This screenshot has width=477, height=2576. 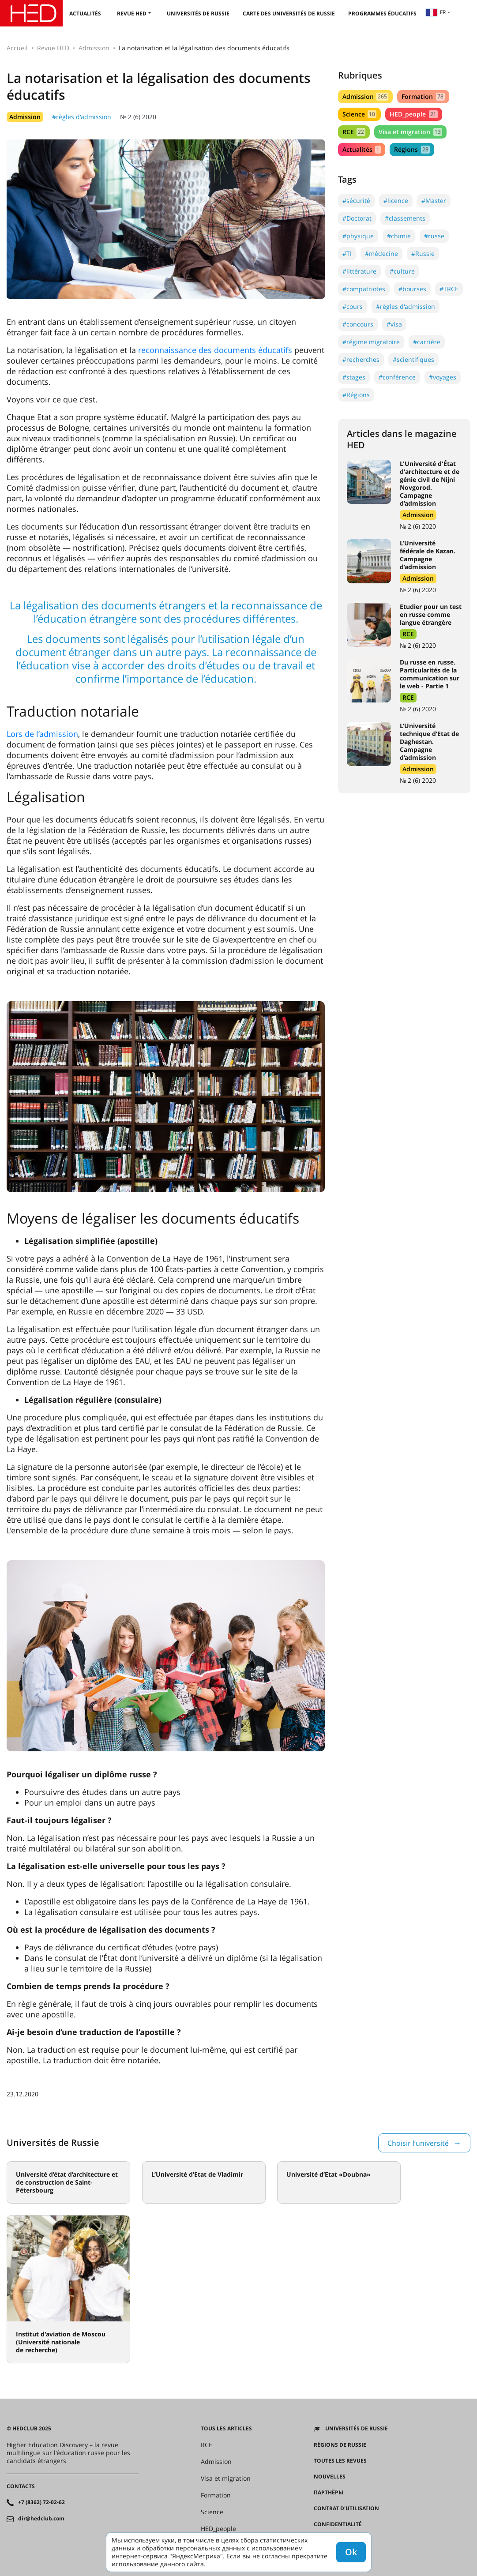 What do you see at coordinates (423, 253) in the screenshot?
I see `#Russie` at bounding box center [423, 253].